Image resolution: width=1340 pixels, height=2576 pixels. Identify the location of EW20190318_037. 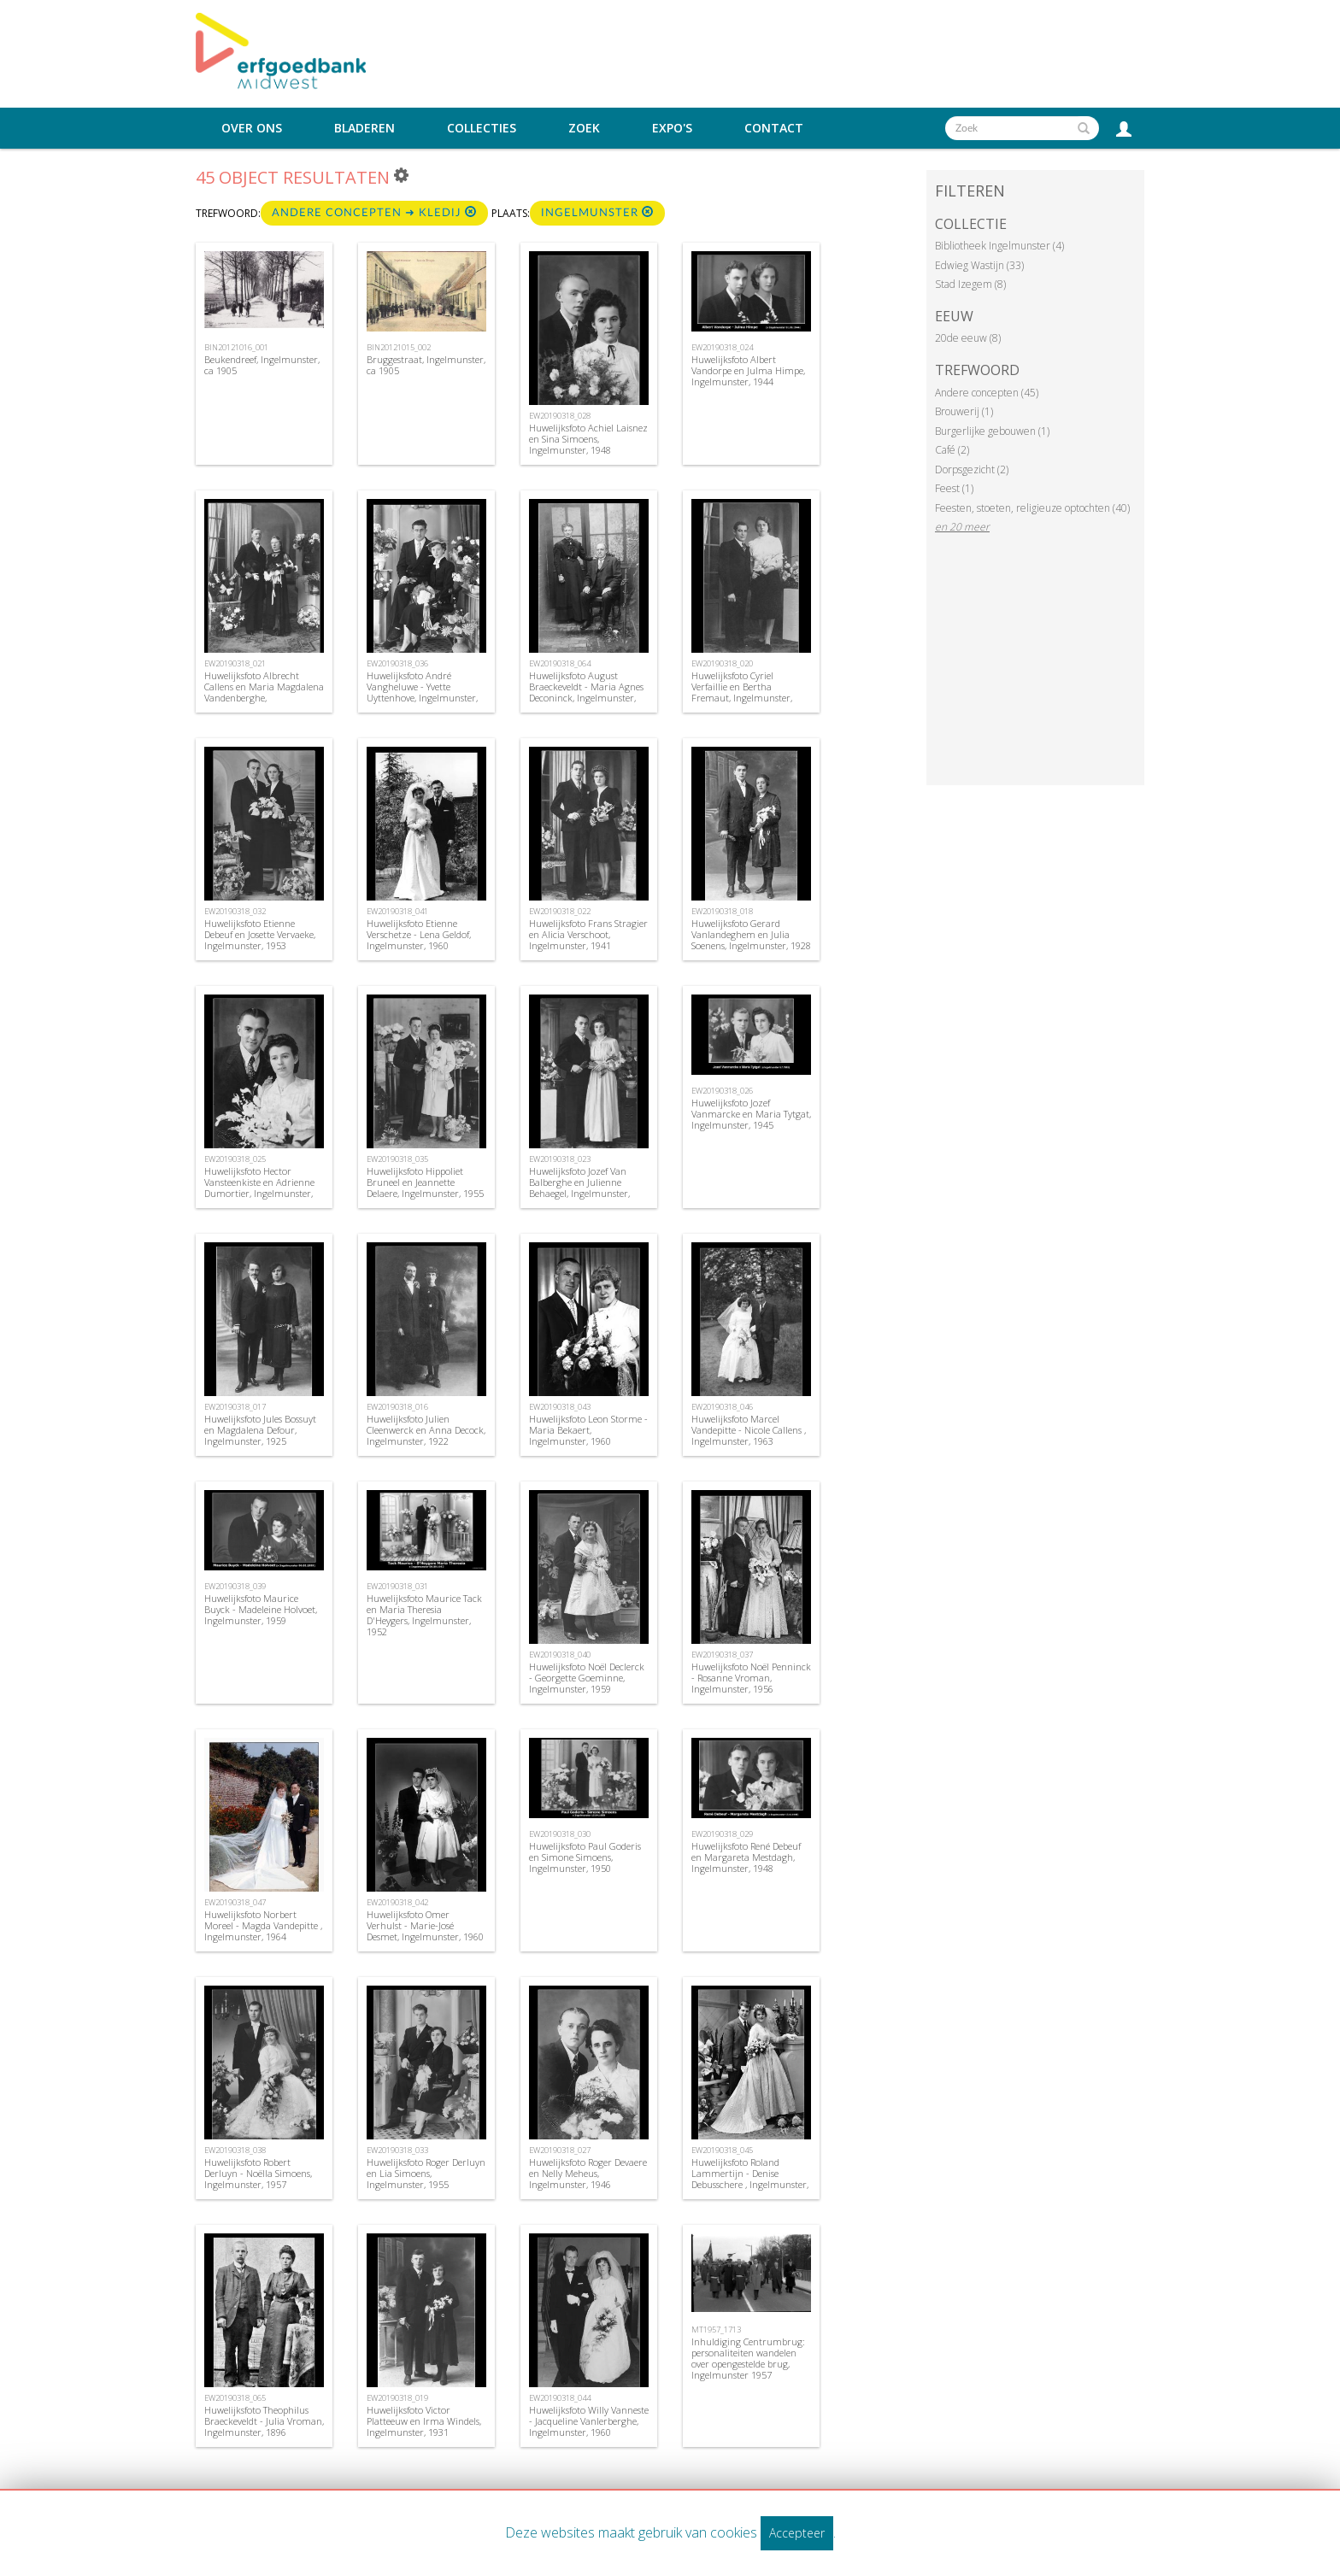
(722, 1654).